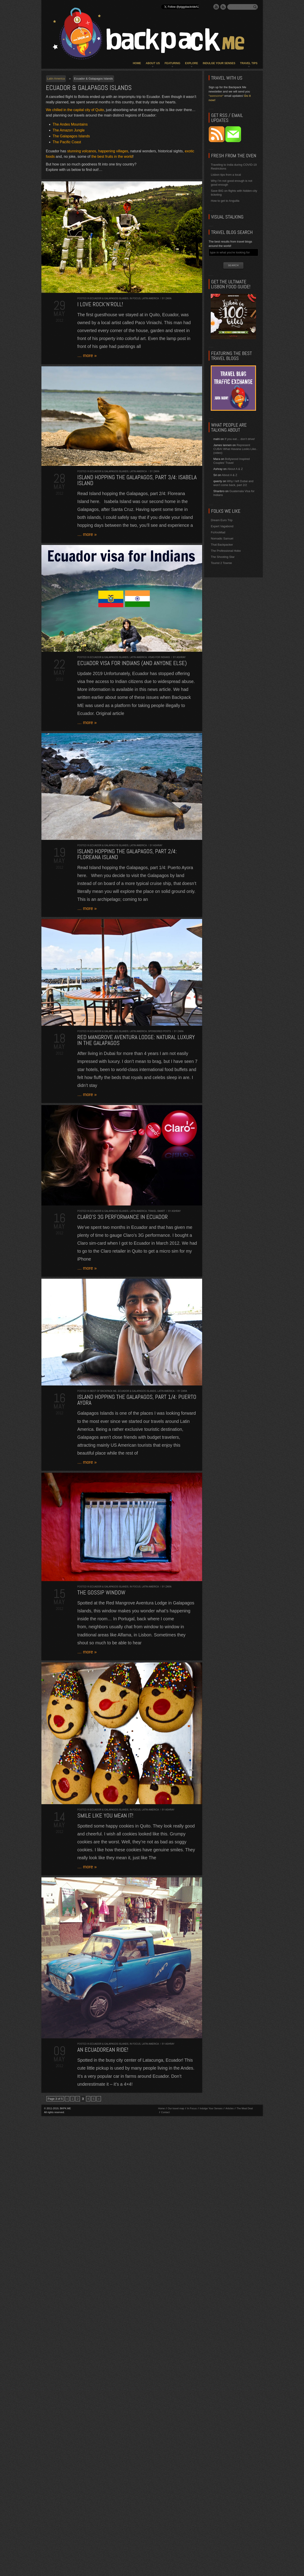 Image resolution: width=304 pixels, height=2576 pixels. What do you see at coordinates (87, 355) in the screenshot?
I see `… more »` at bounding box center [87, 355].